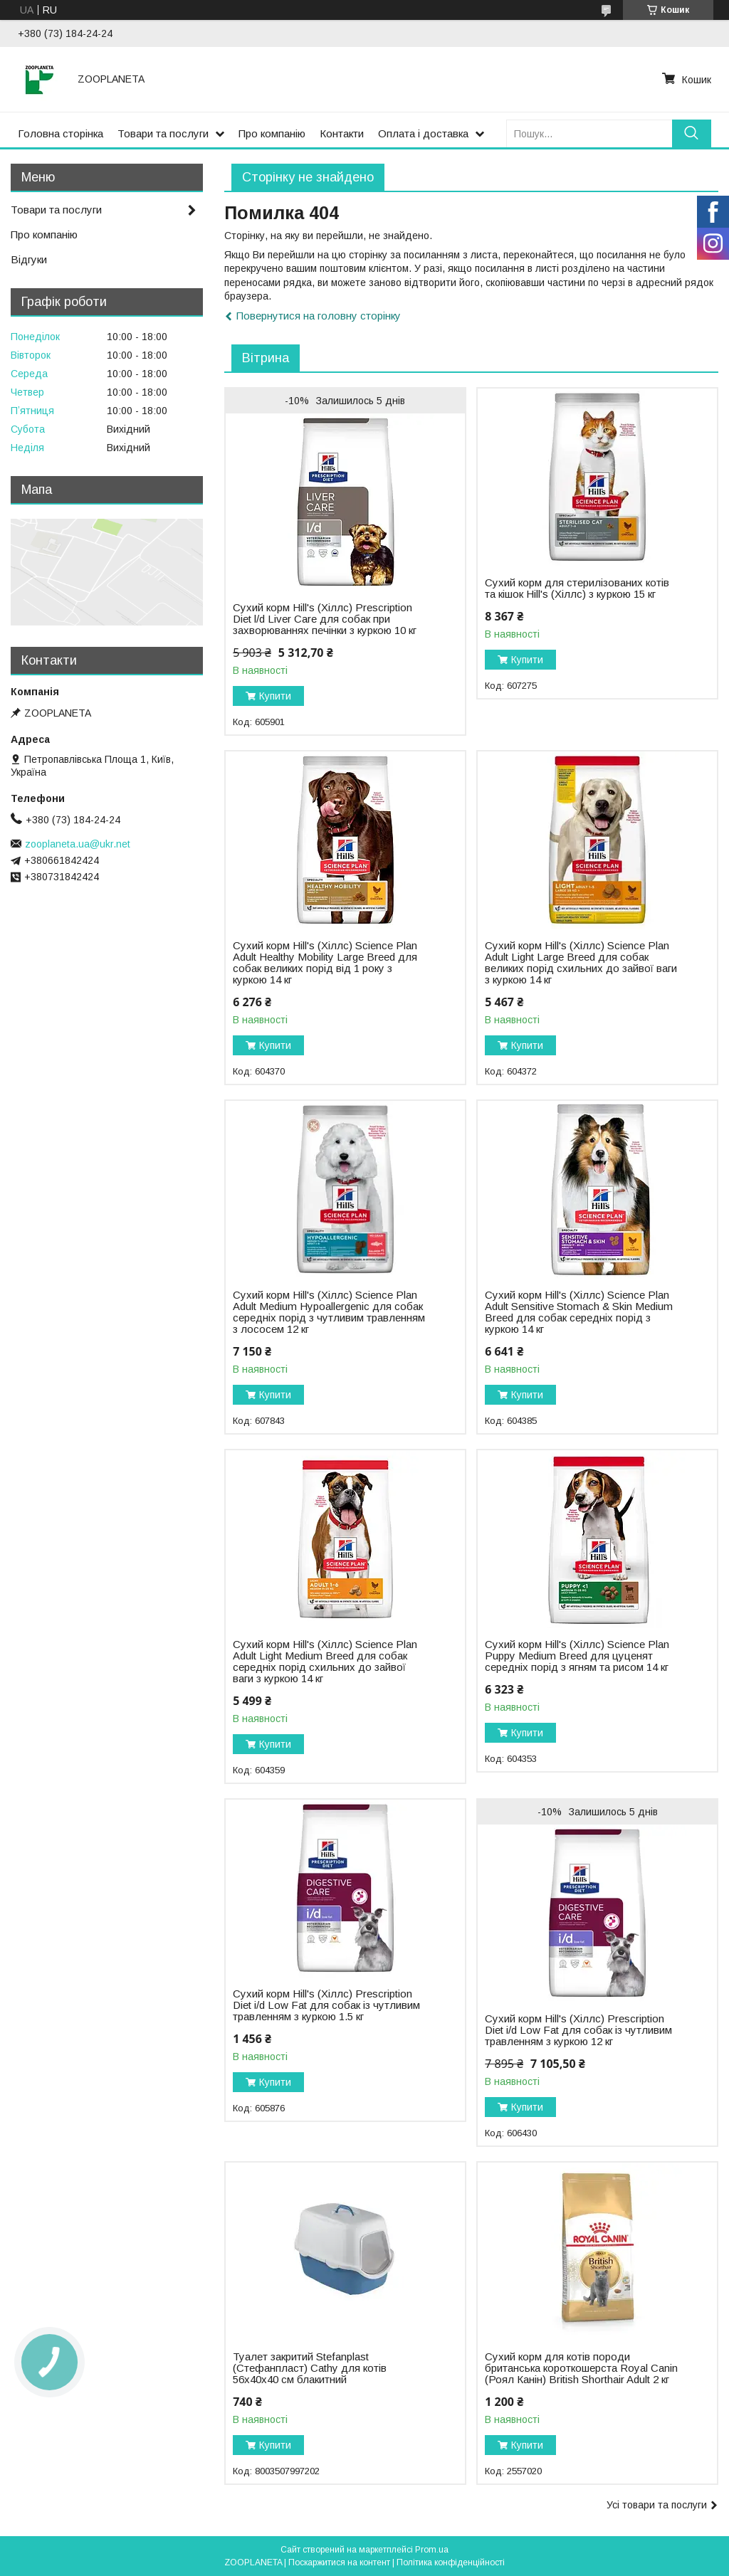 This screenshot has height=2576, width=729. Describe the element at coordinates (577, 1656) in the screenshot. I see `Сухий корм Hill's (Хіллс) Science Plan Puppy Medium Breed для цуценят середніх порід з ягням та рисом 14 кг` at that location.